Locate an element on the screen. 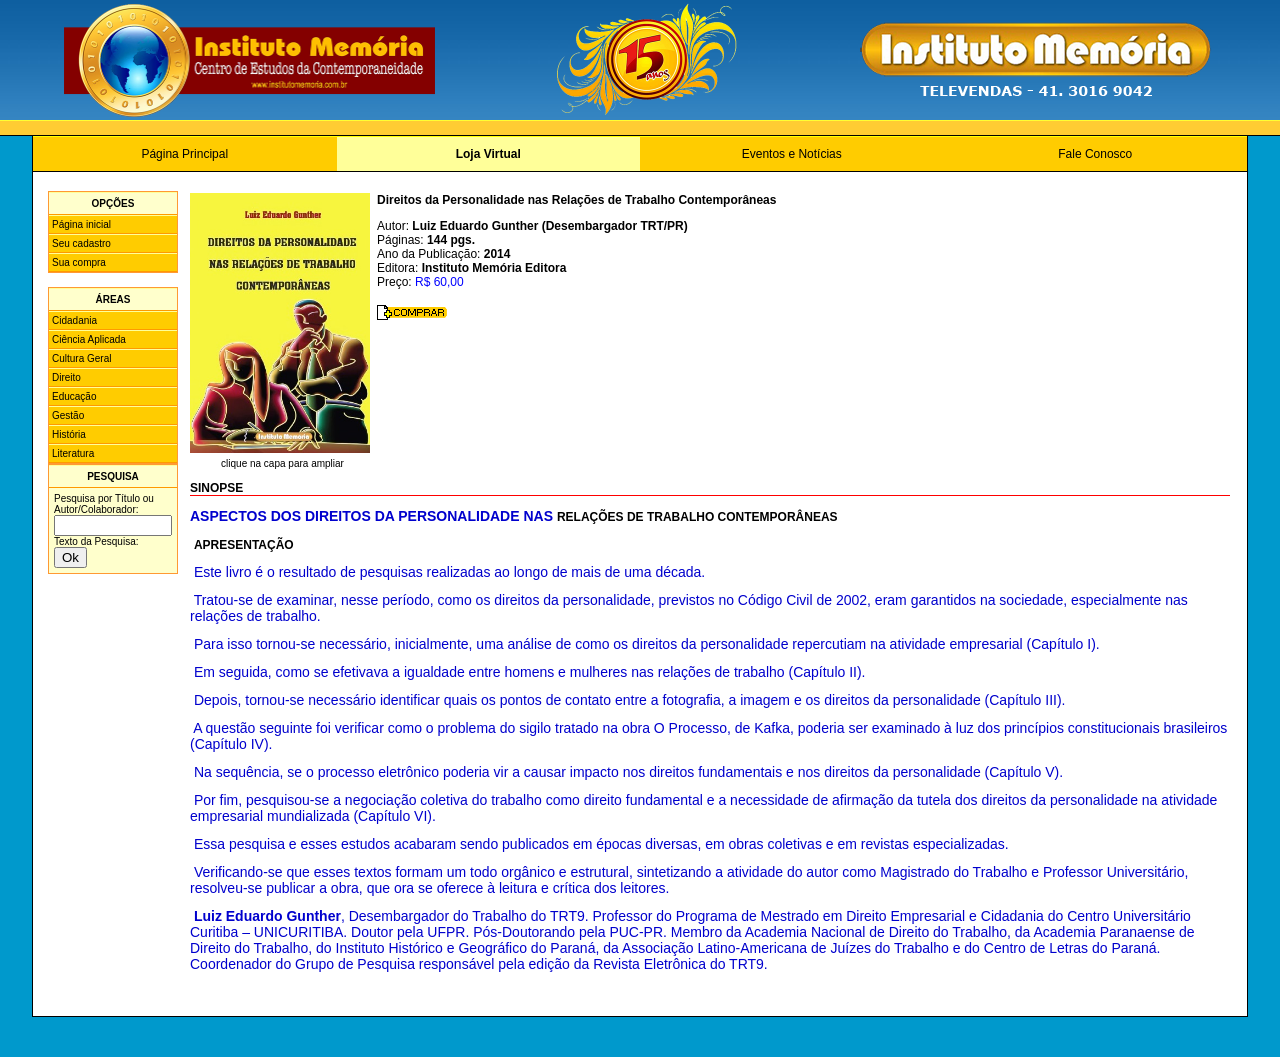 The image size is (1280, 1057). Cultura Geral is located at coordinates (81, 358).